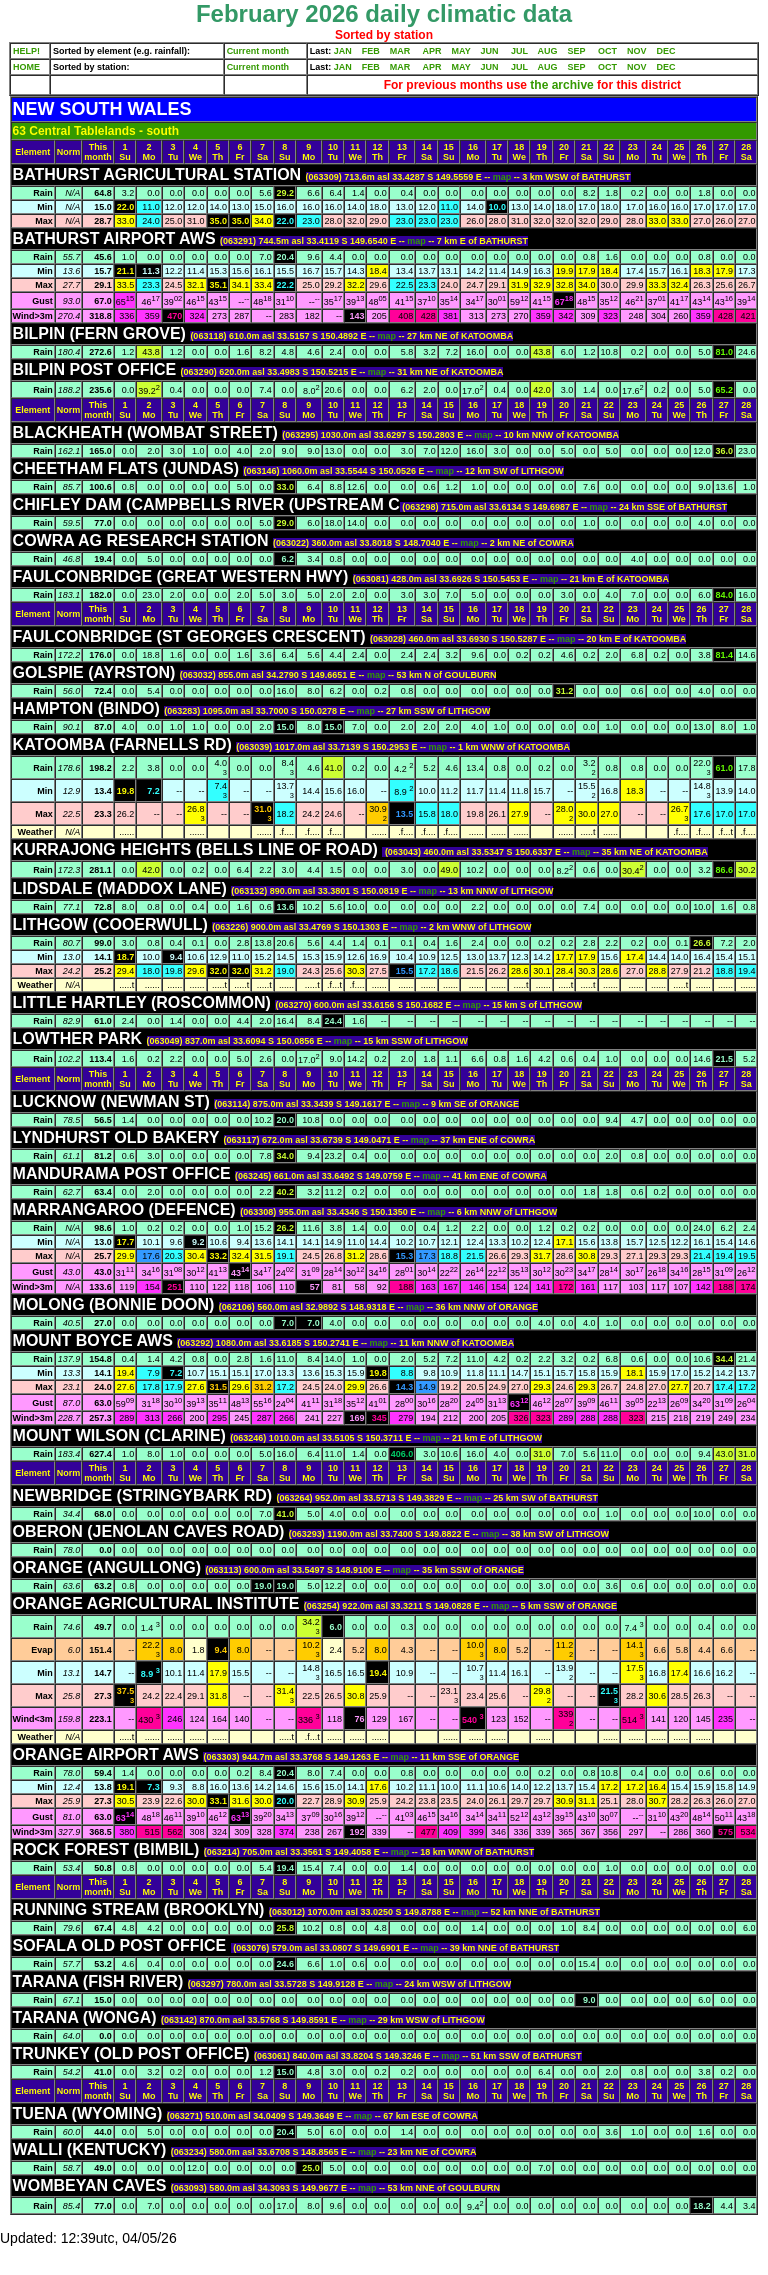  Describe the element at coordinates (562, 85) in the screenshot. I see `the archive` at that location.